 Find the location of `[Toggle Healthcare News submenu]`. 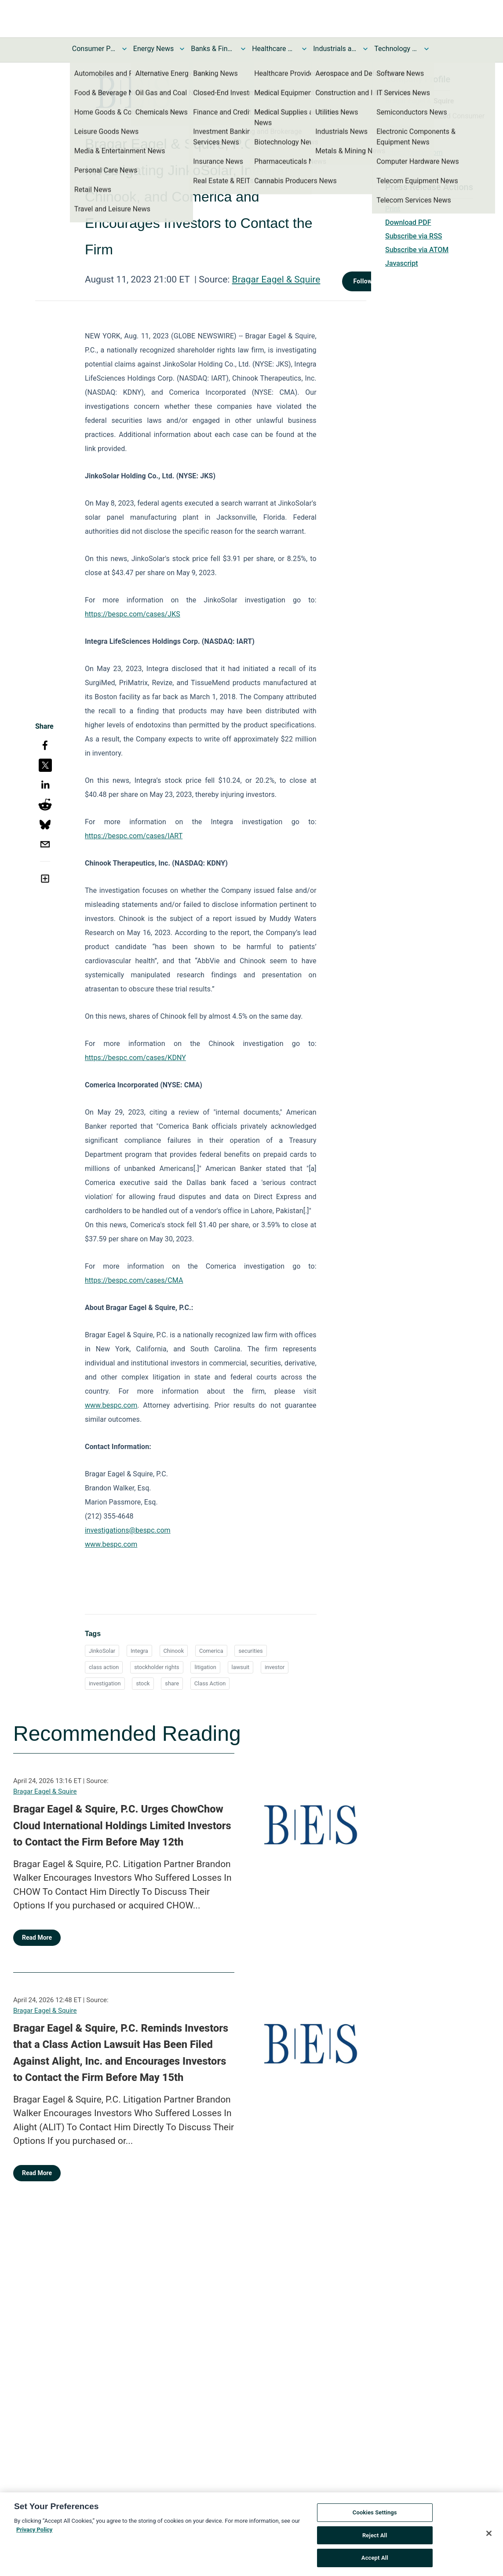

[Toggle Healthcare News submenu] is located at coordinates (304, 48).